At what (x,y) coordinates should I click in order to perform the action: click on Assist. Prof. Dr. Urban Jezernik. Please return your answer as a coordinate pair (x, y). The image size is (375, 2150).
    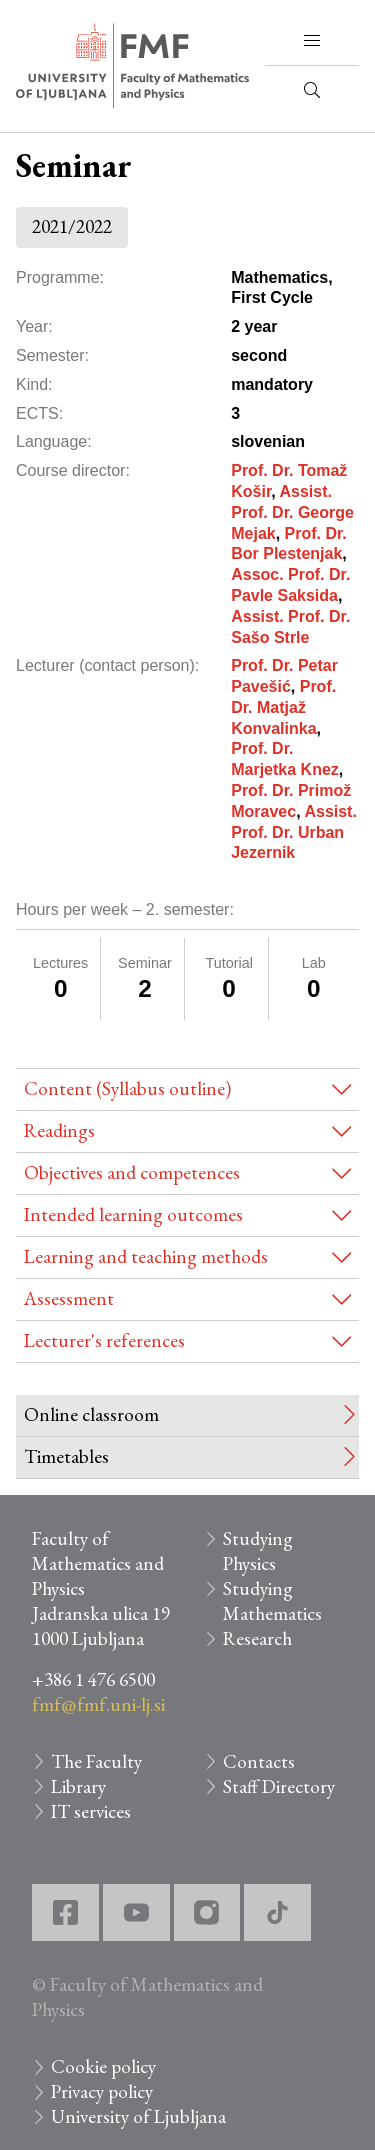
    Looking at the image, I should click on (294, 832).